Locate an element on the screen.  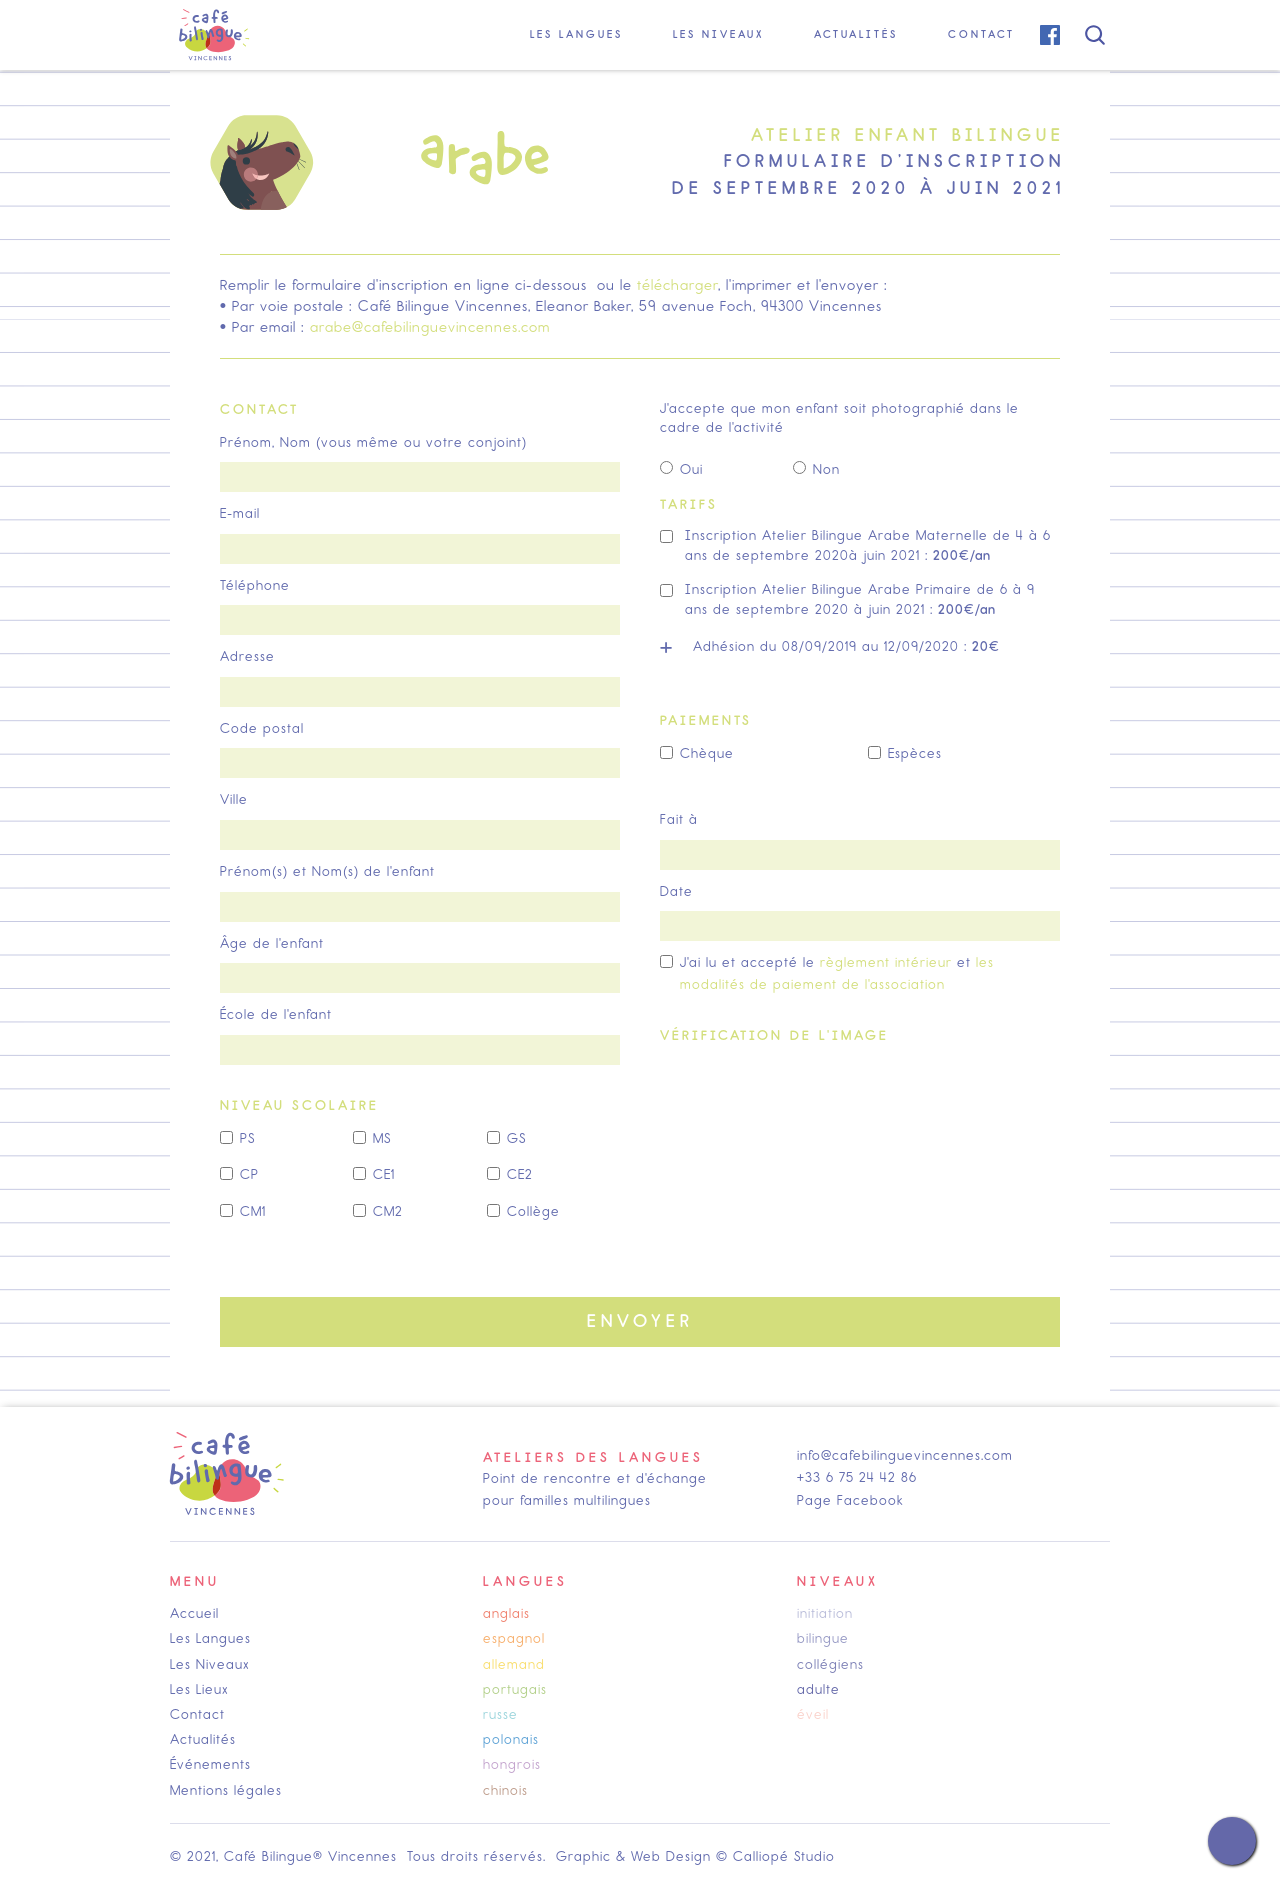
Les Niveaux is located at coordinates (210, 1664).